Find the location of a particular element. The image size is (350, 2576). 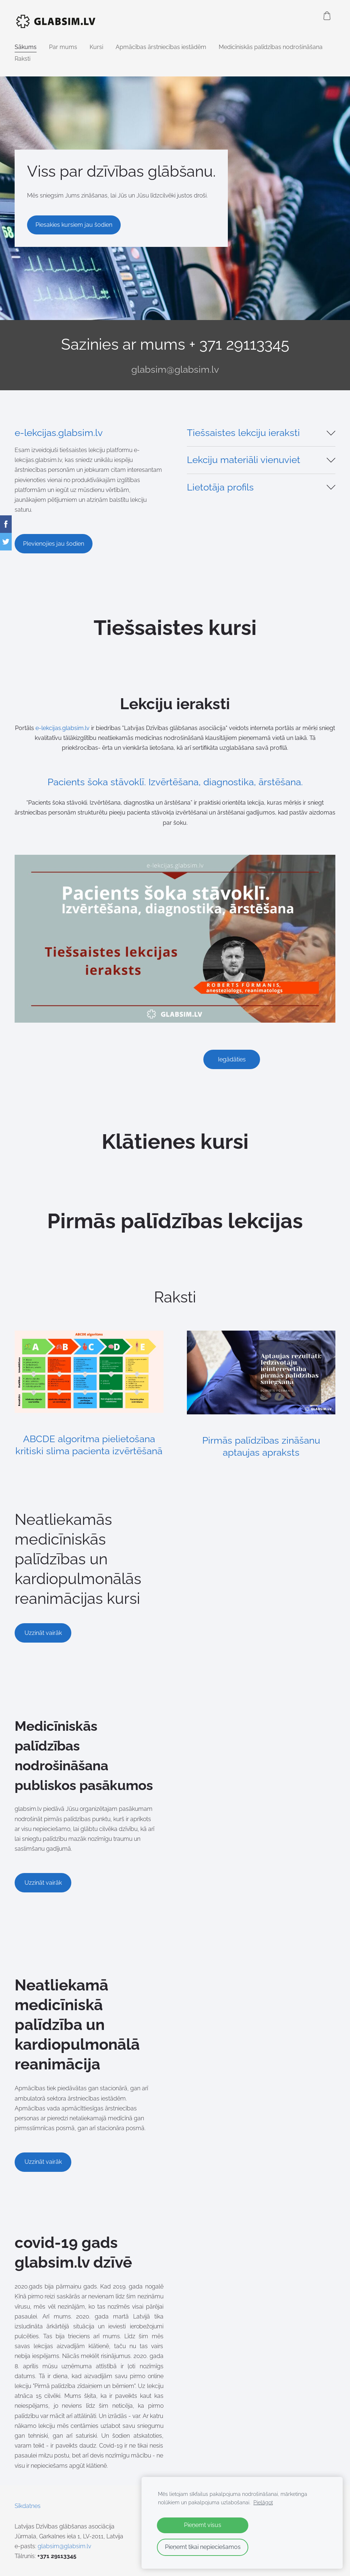

​Uzzināt vairāk​ is located at coordinates (43, 1632).